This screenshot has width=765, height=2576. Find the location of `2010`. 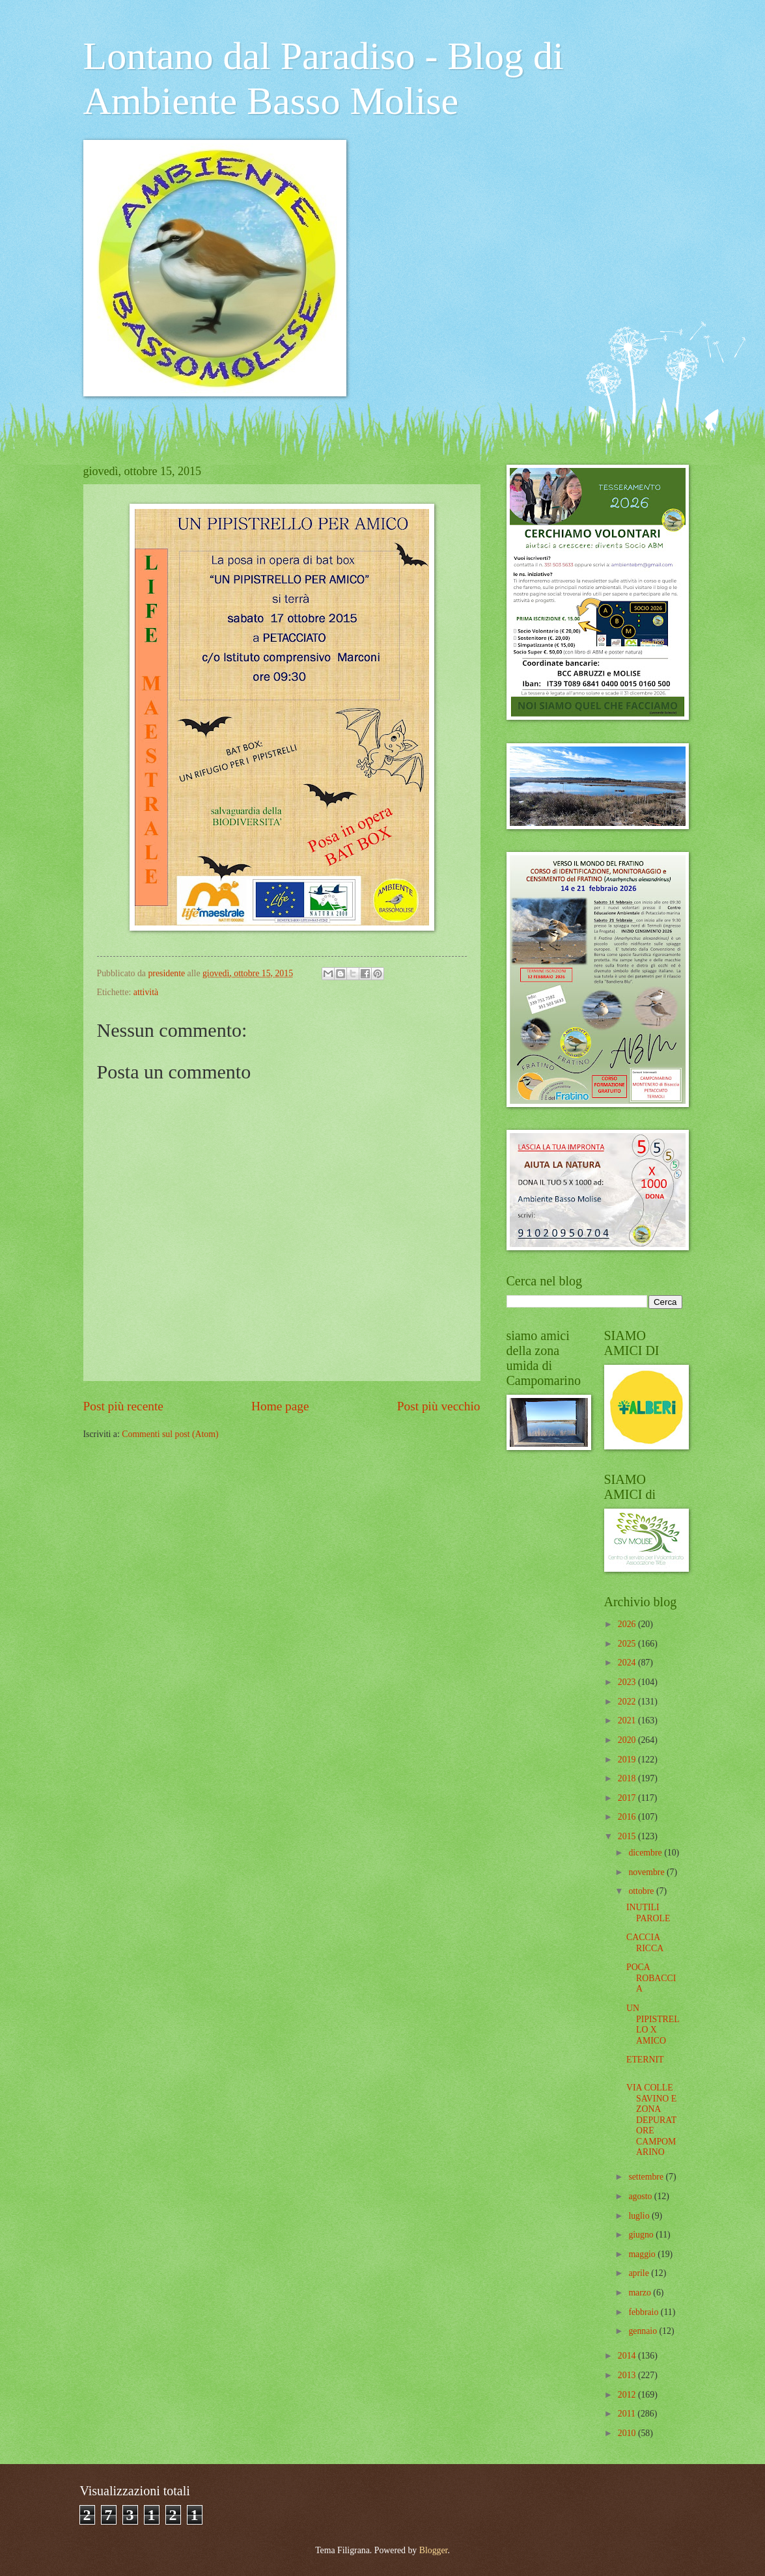

2010 is located at coordinates (628, 2433).